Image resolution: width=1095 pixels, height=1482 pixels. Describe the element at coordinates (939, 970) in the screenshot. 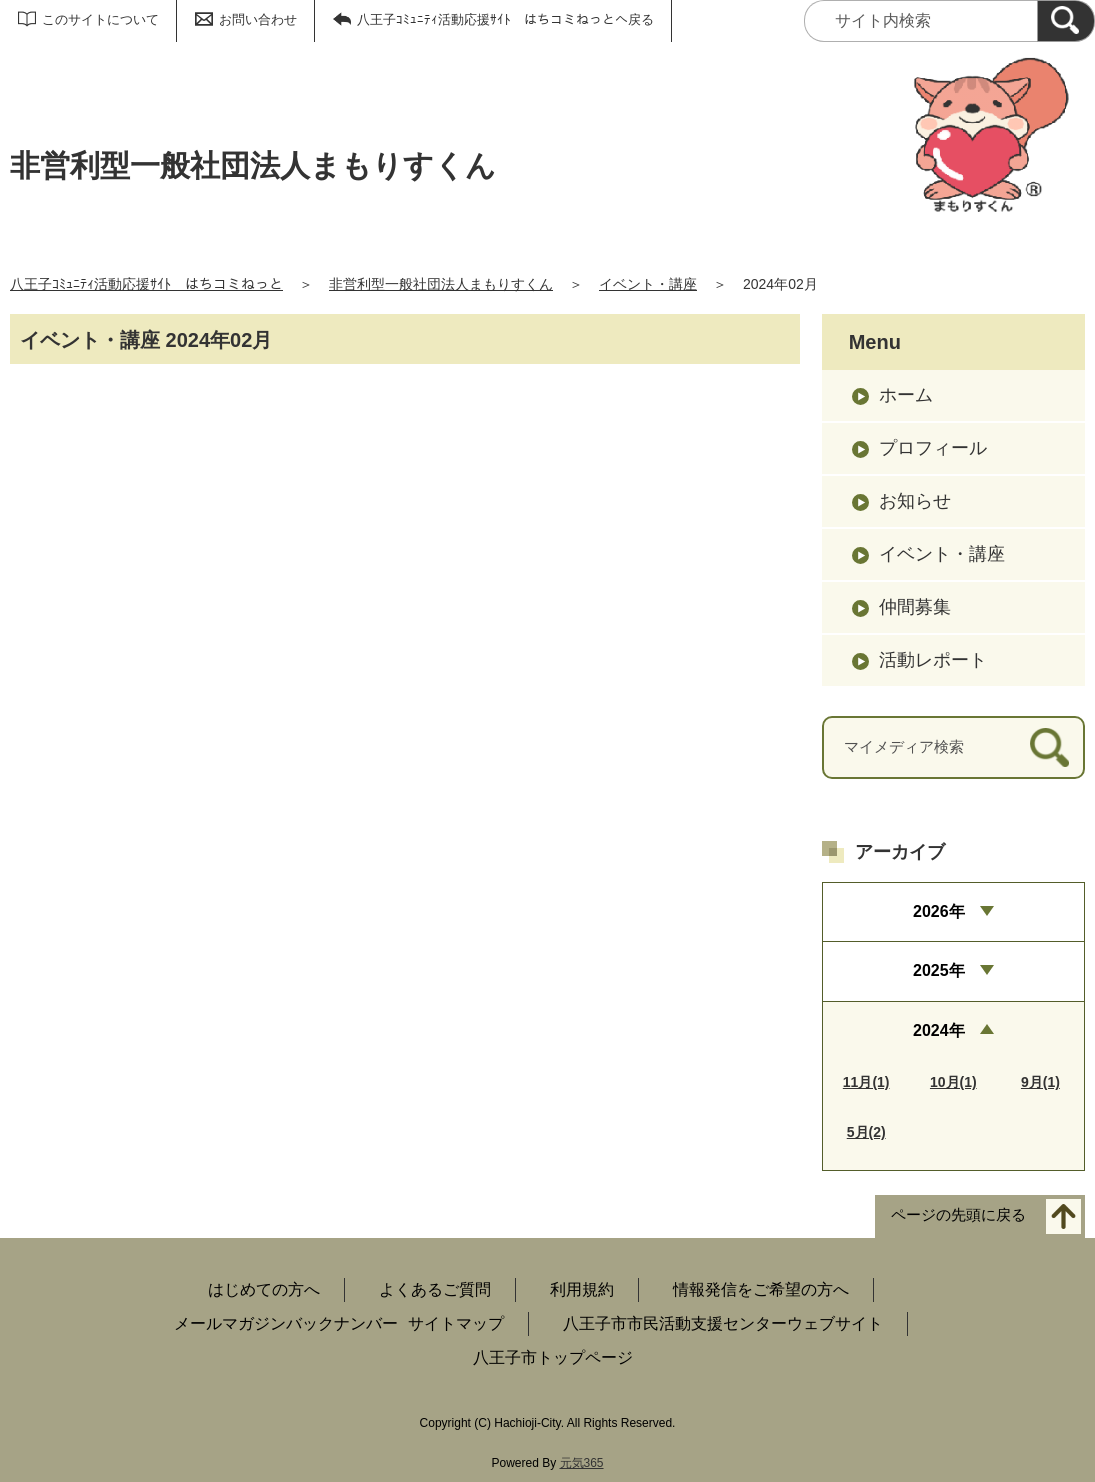

I see `2025年` at that location.